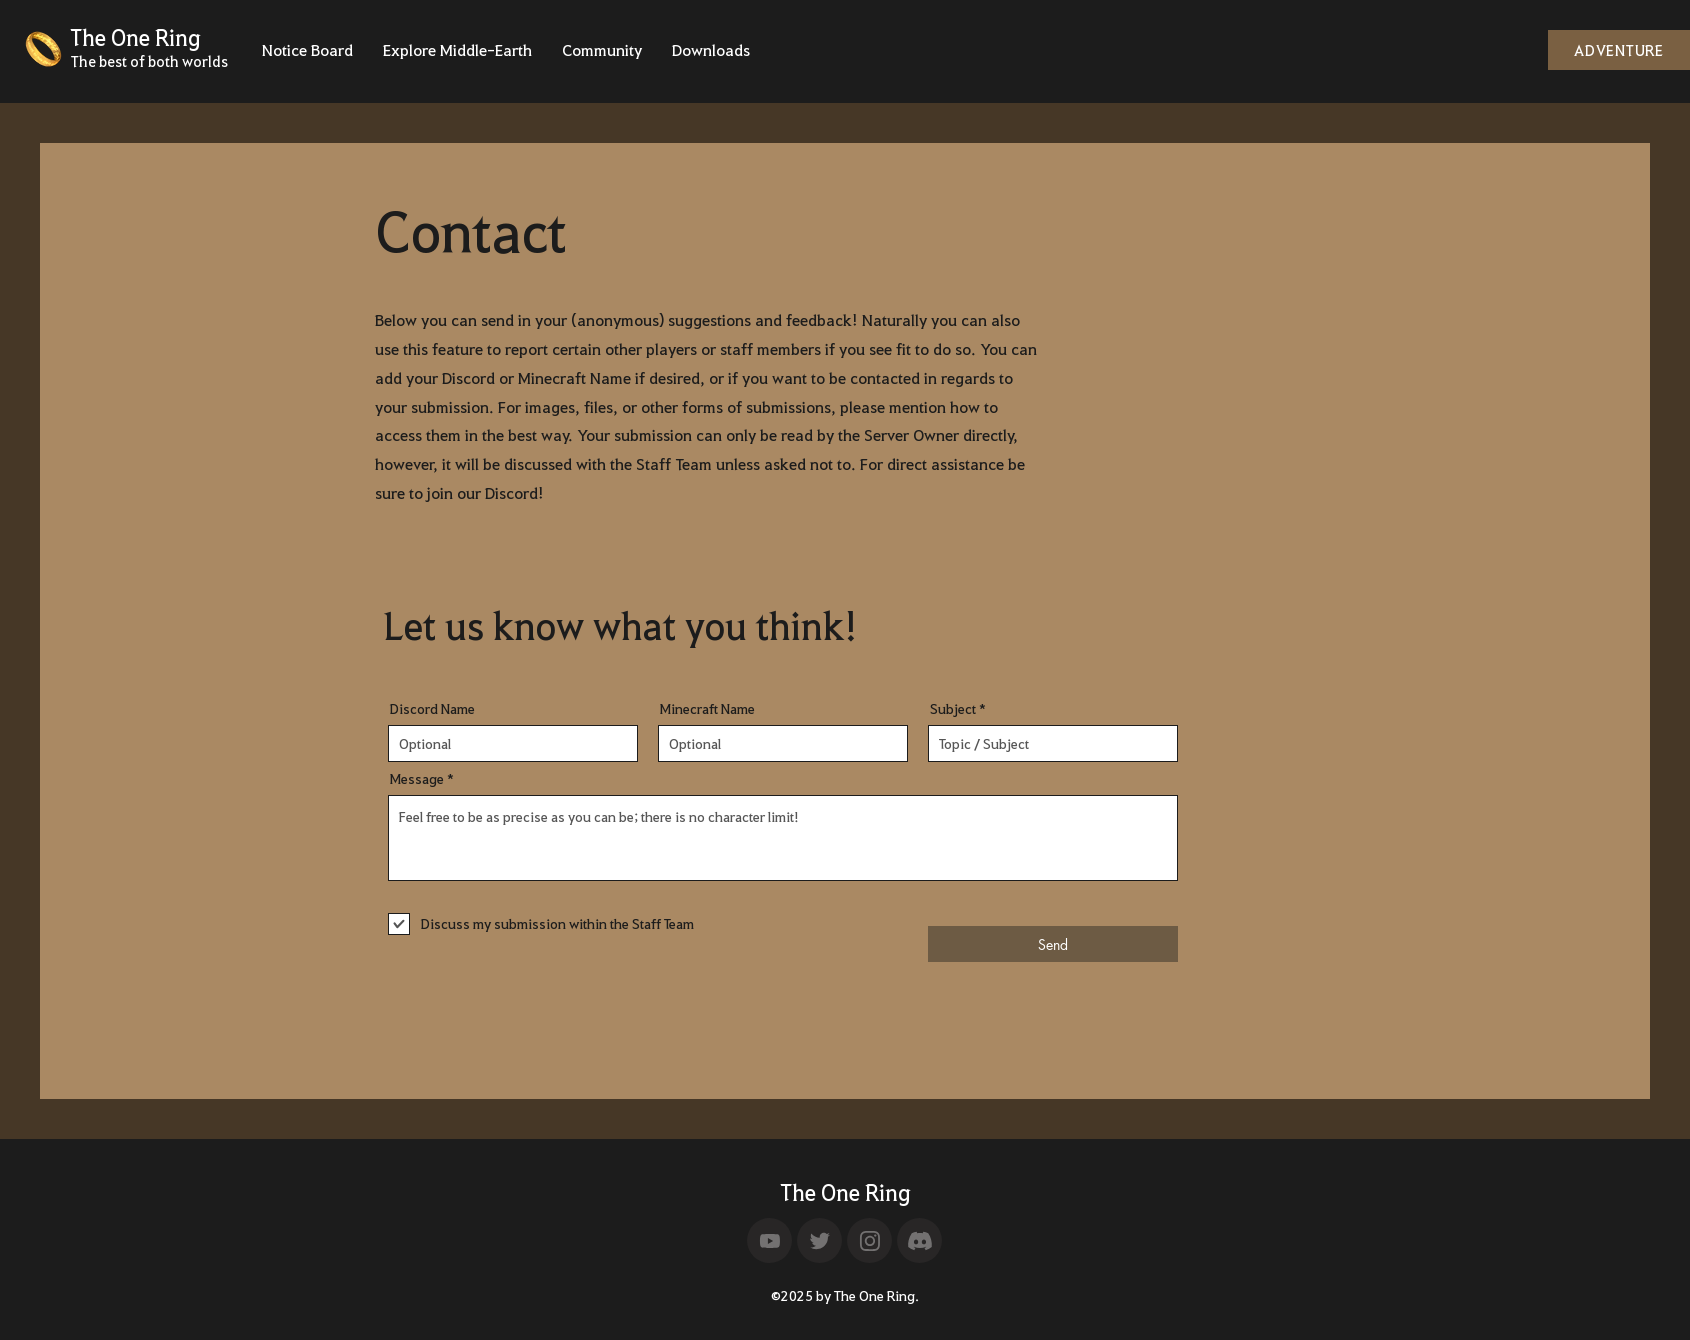 The width and height of the screenshot is (1690, 1340). I want to click on Discord Name, so click(432, 709).